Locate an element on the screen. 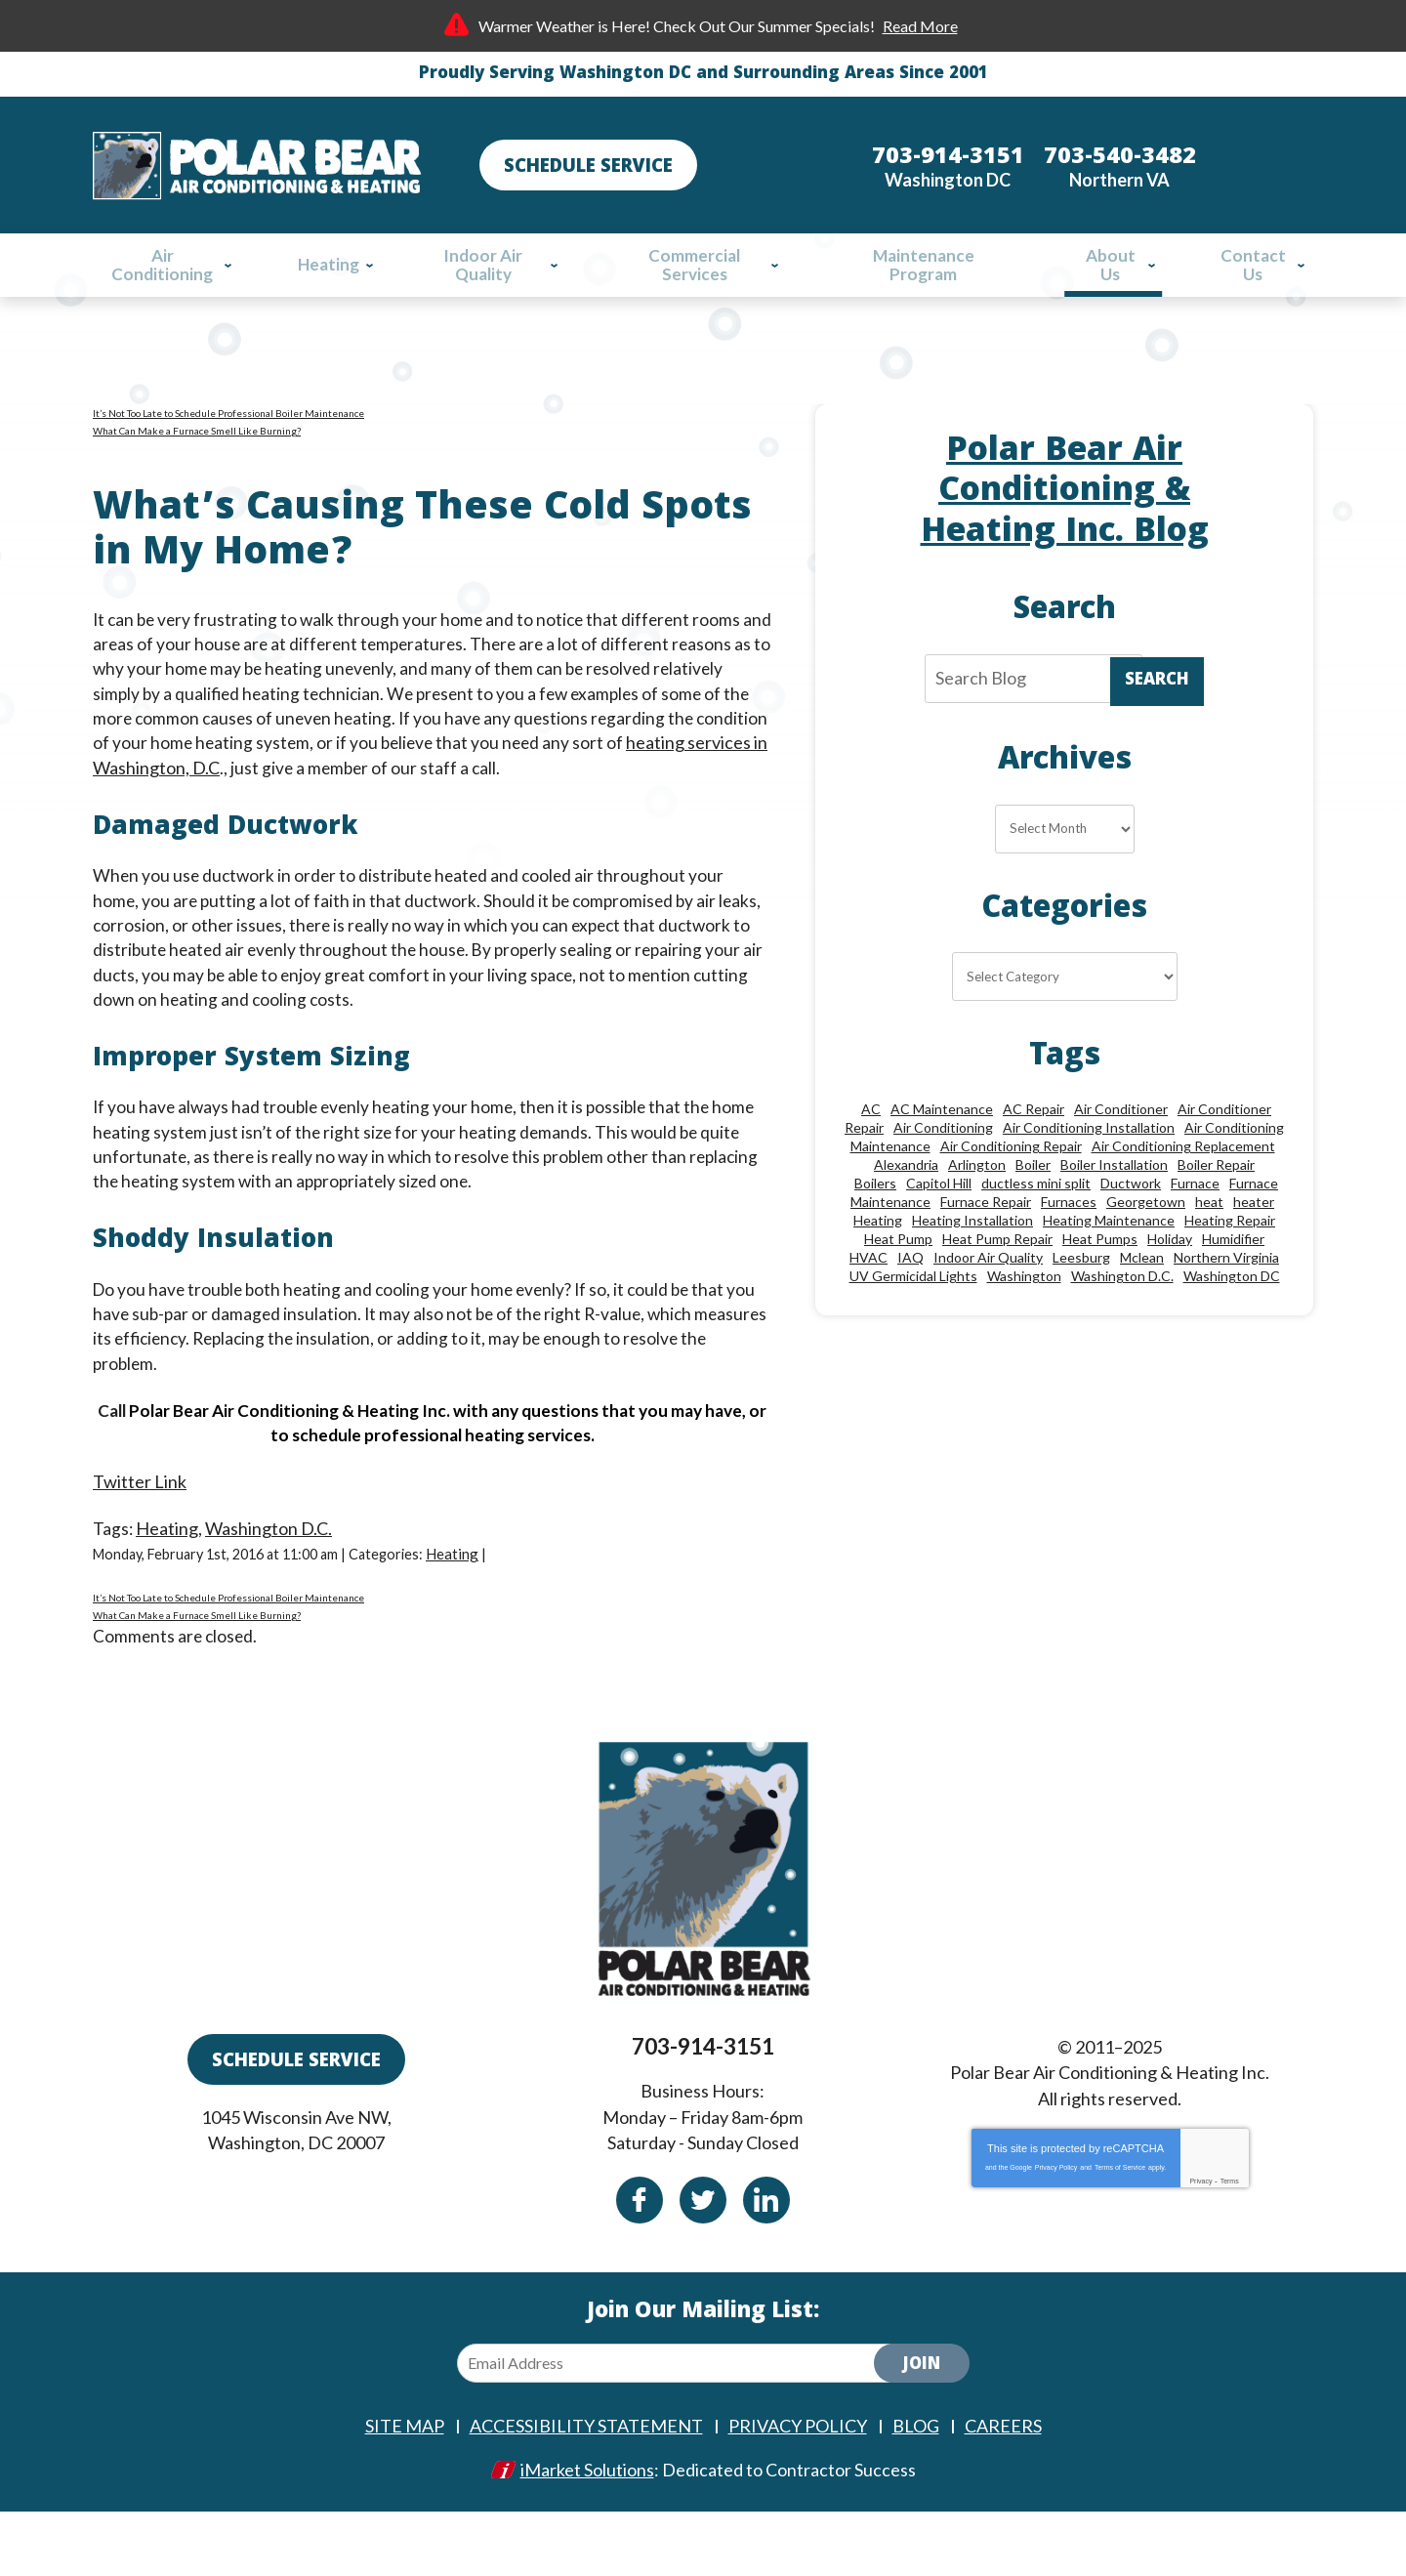 The width and height of the screenshot is (1406, 2576). Boiler Installation [Boiler Installation (8 items)] is located at coordinates (1114, 1207).